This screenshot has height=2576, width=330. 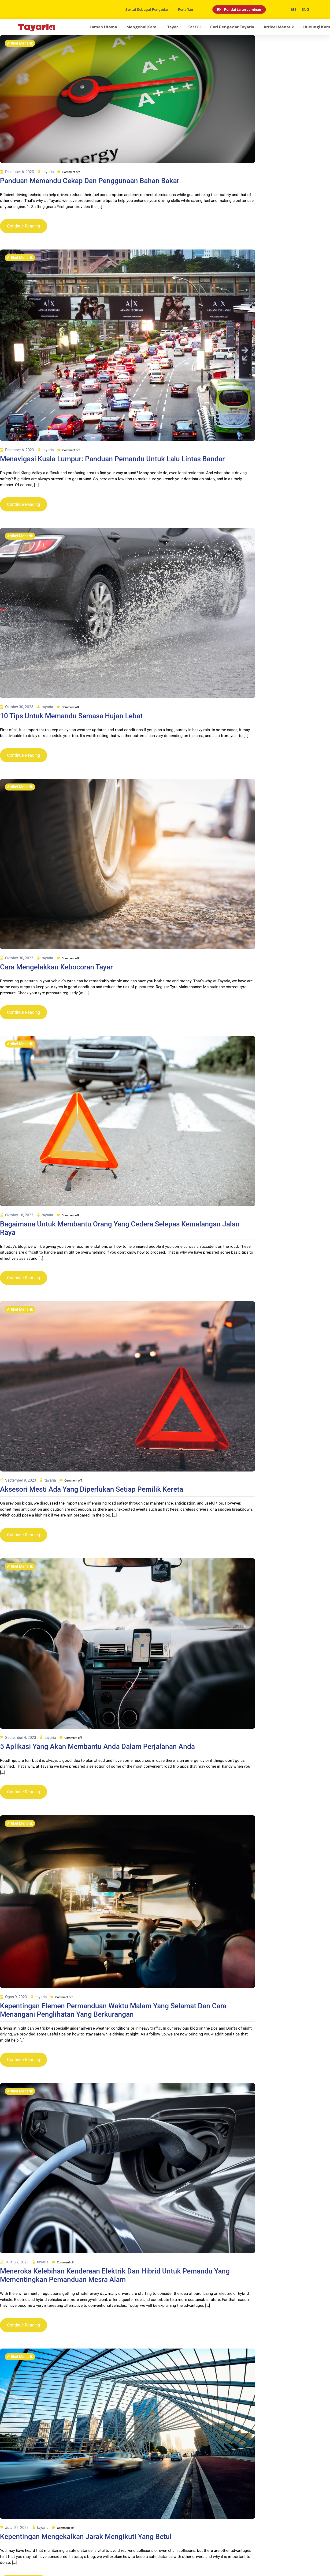 What do you see at coordinates (185, 9) in the screenshot?
I see `Penafian` at bounding box center [185, 9].